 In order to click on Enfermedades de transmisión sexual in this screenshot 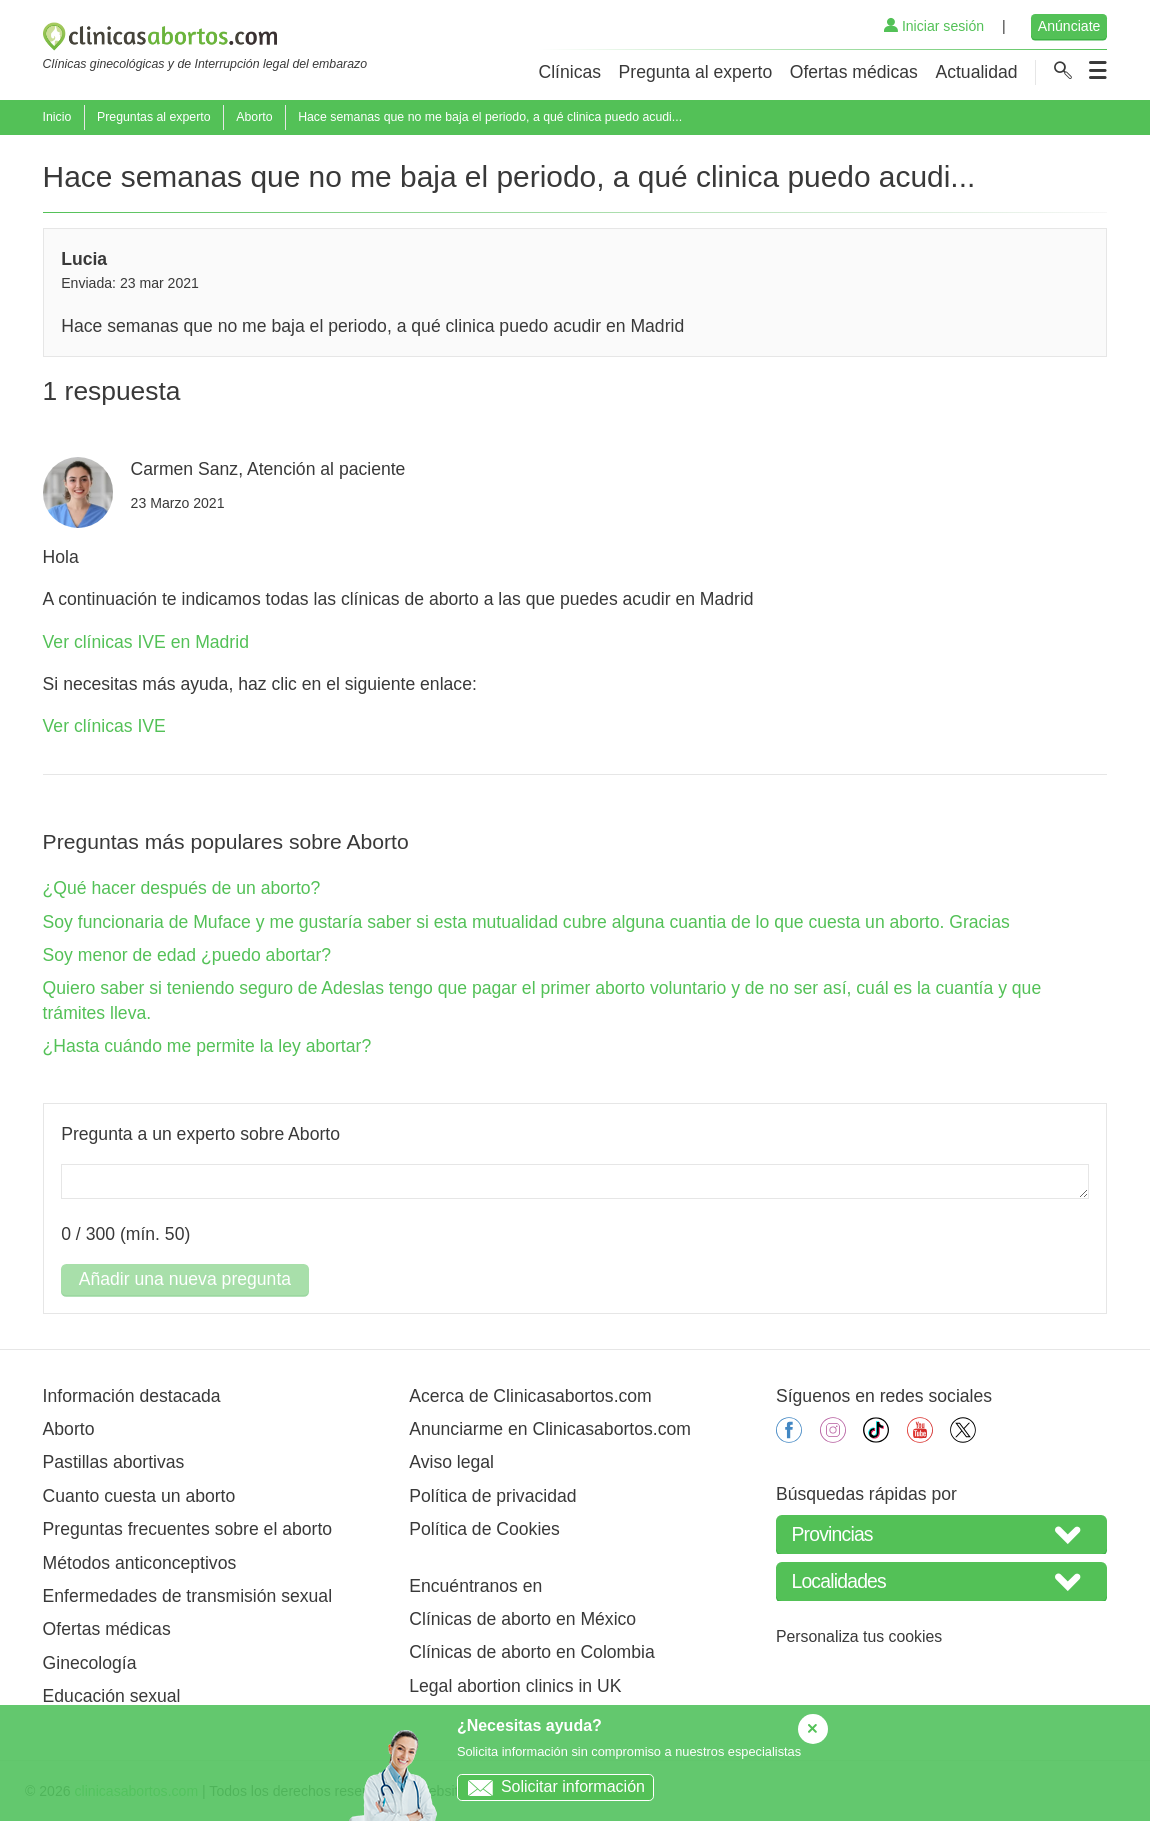, I will do `click(187, 1596)`.